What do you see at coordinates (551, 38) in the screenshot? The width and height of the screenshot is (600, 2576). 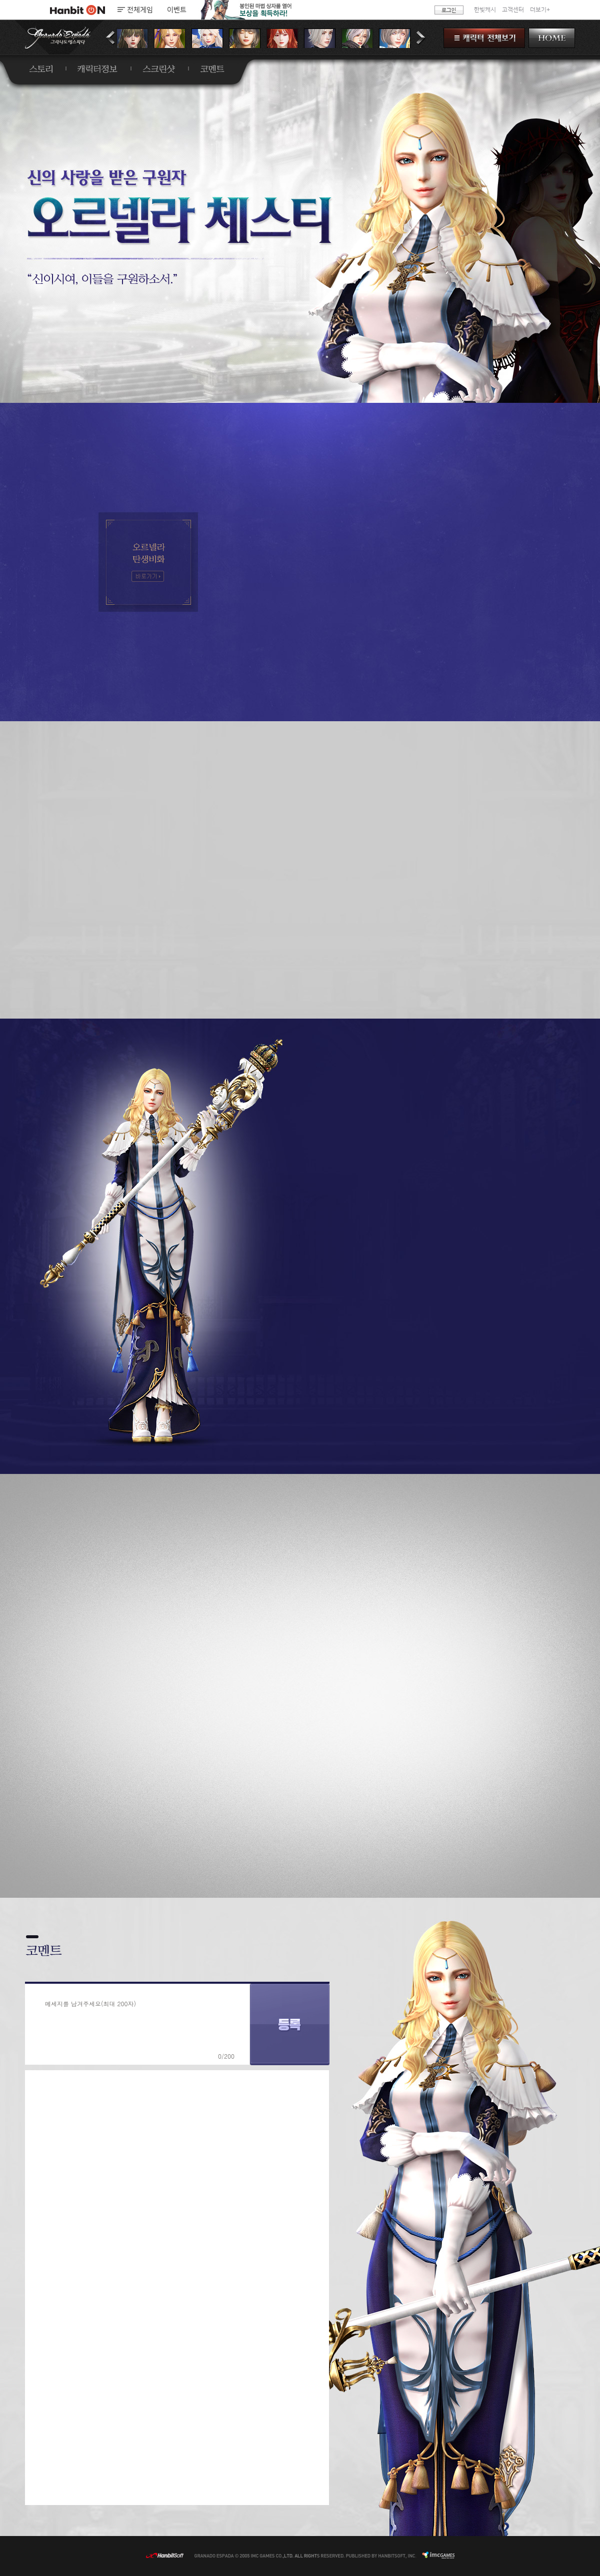 I see `HOME` at bounding box center [551, 38].